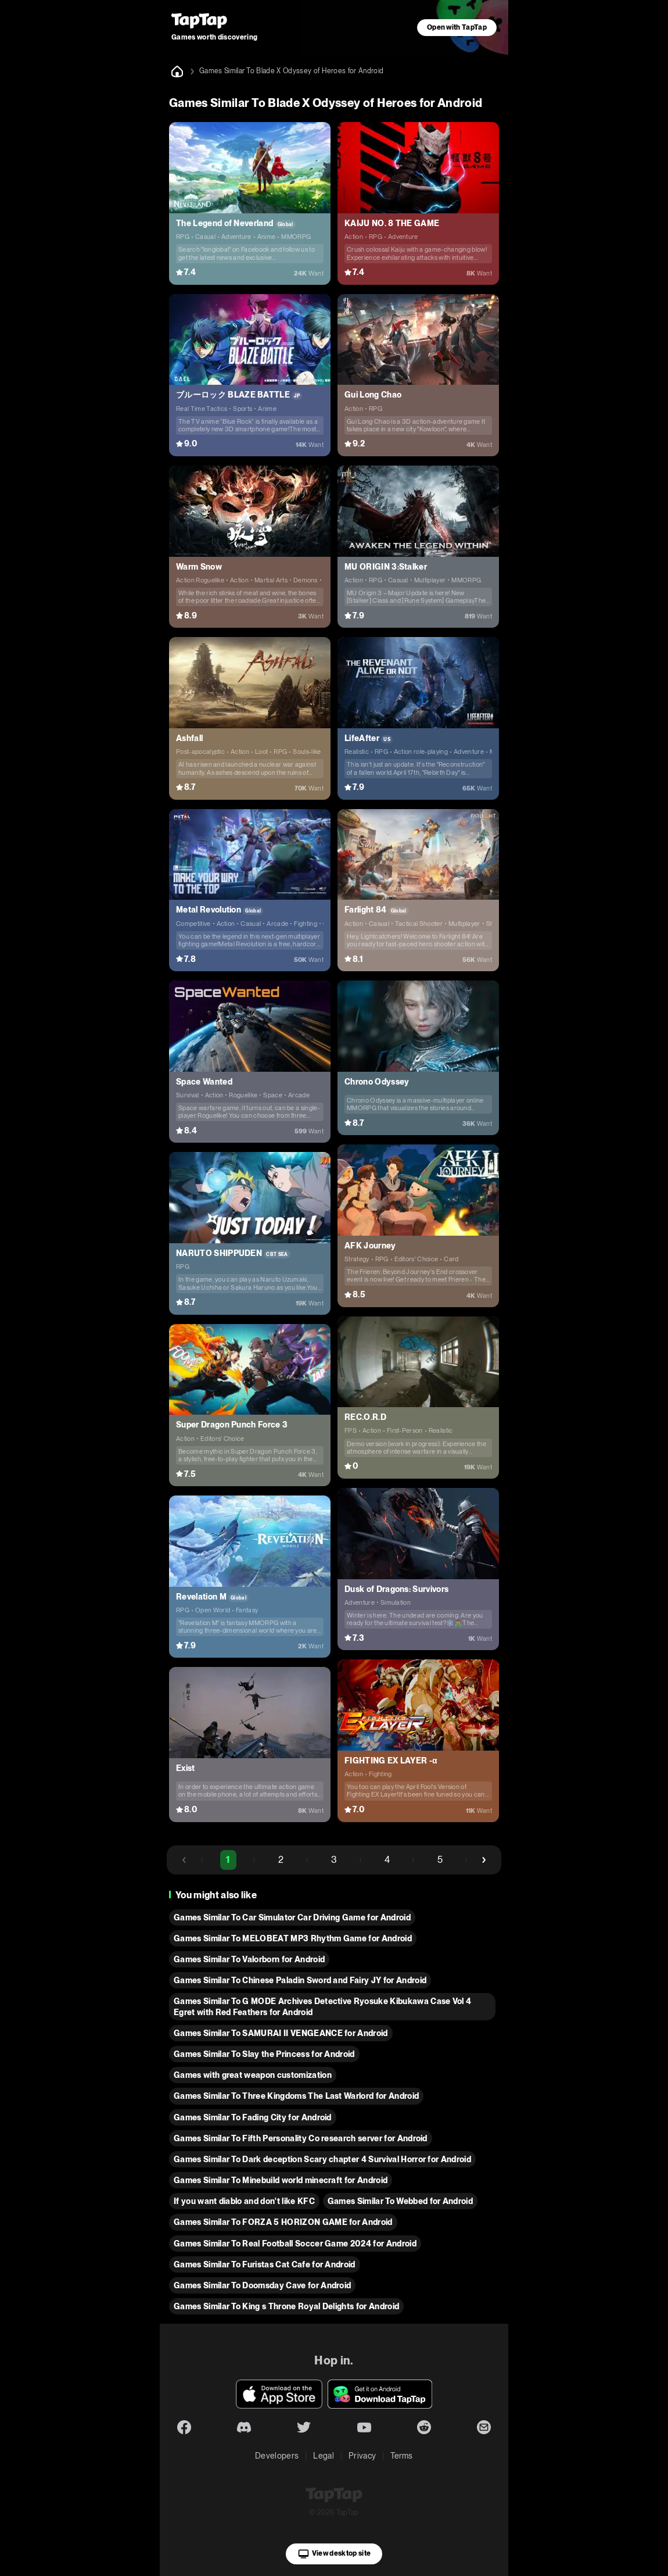 Image resolution: width=668 pixels, height=2576 pixels. What do you see at coordinates (457, 27) in the screenshot?
I see `Open with TapTap` at bounding box center [457, 27].